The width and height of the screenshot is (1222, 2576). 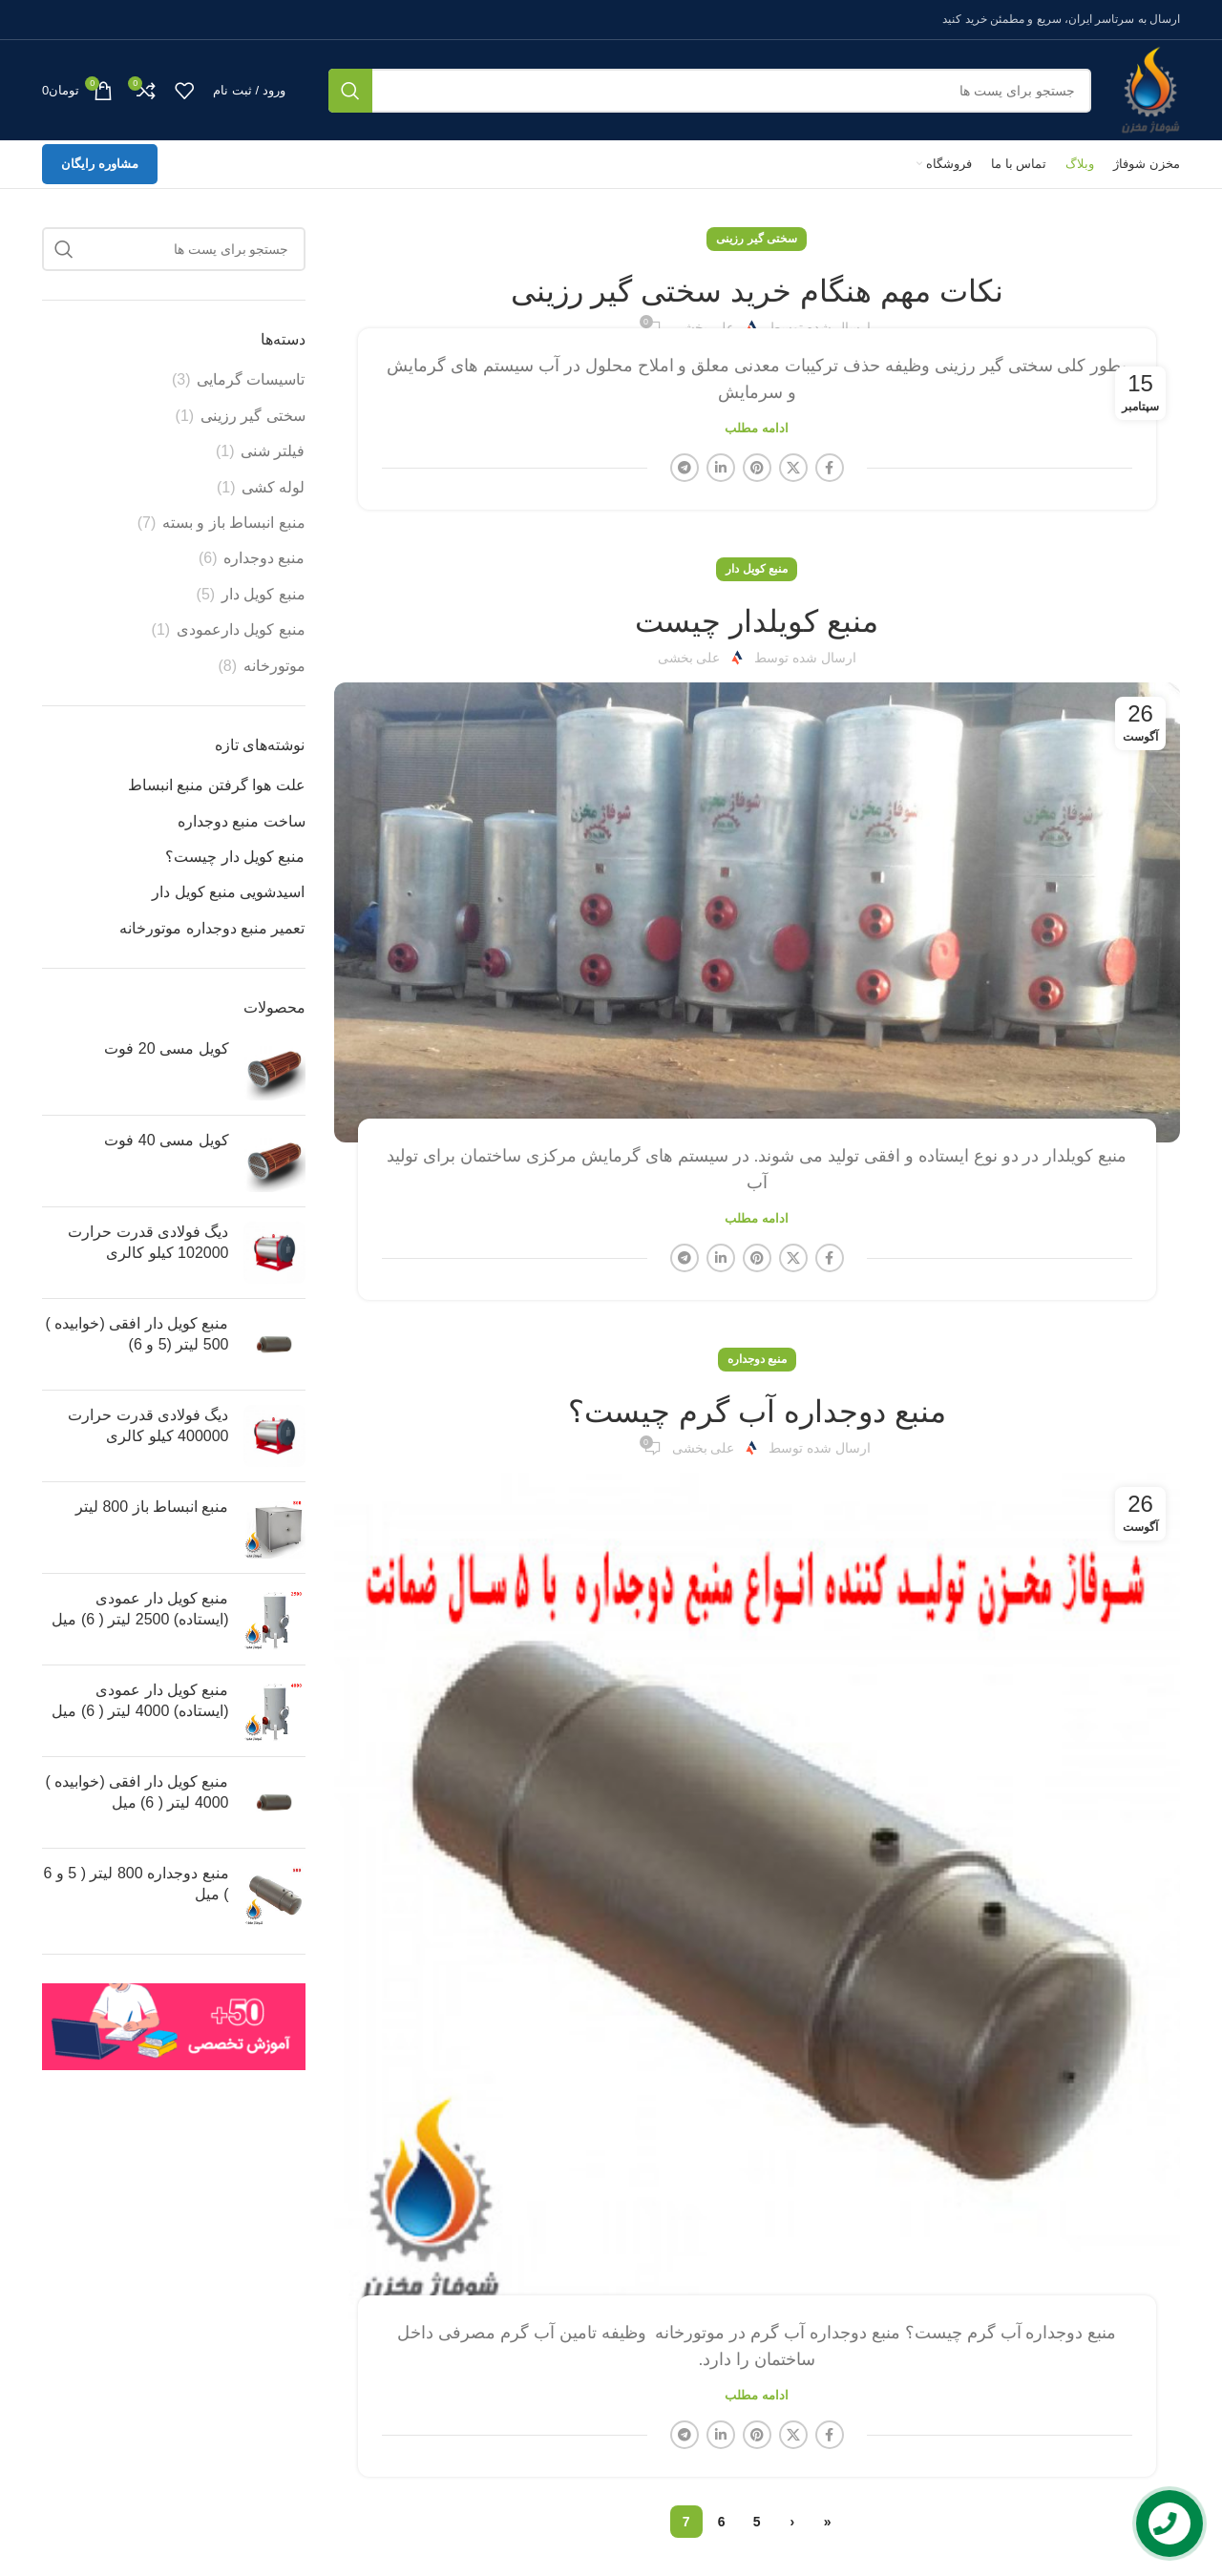 I want to click on لوله کشی, so click(x=273, y=487).